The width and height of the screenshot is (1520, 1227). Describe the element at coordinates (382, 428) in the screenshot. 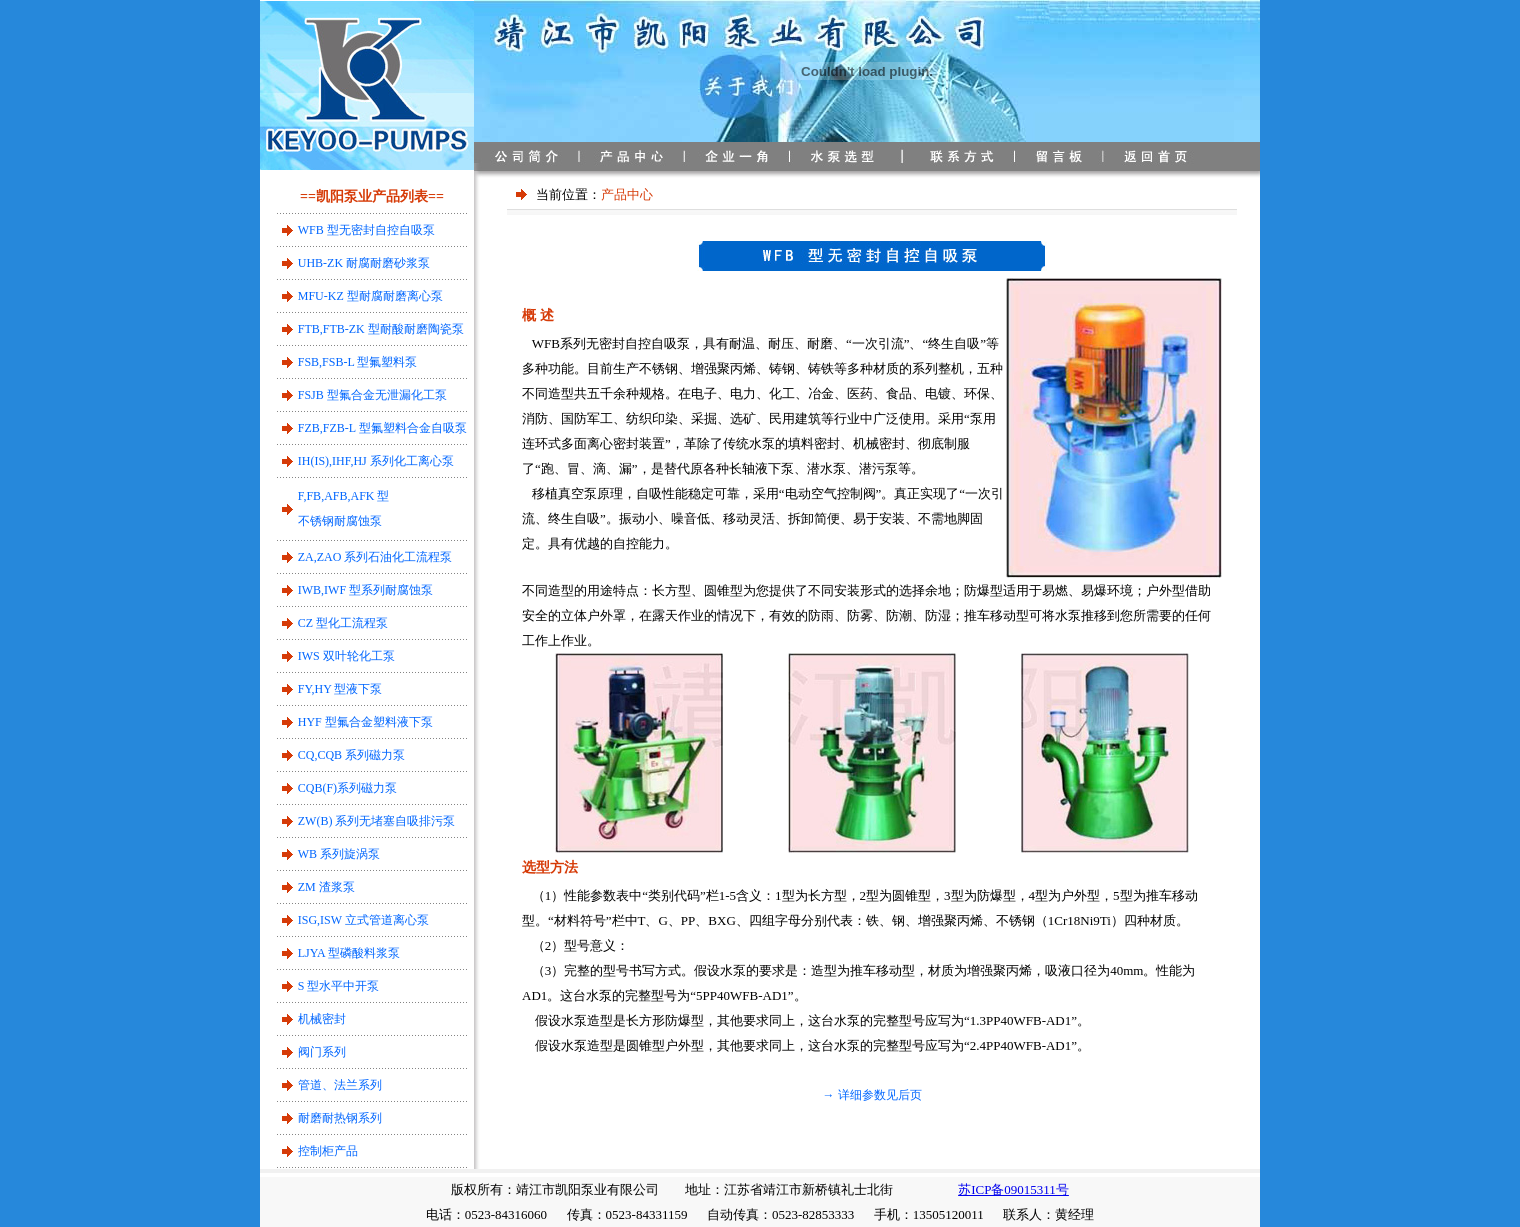

I see `FZB,FZB-L 型氟塑料合金自吸泵` at that location.